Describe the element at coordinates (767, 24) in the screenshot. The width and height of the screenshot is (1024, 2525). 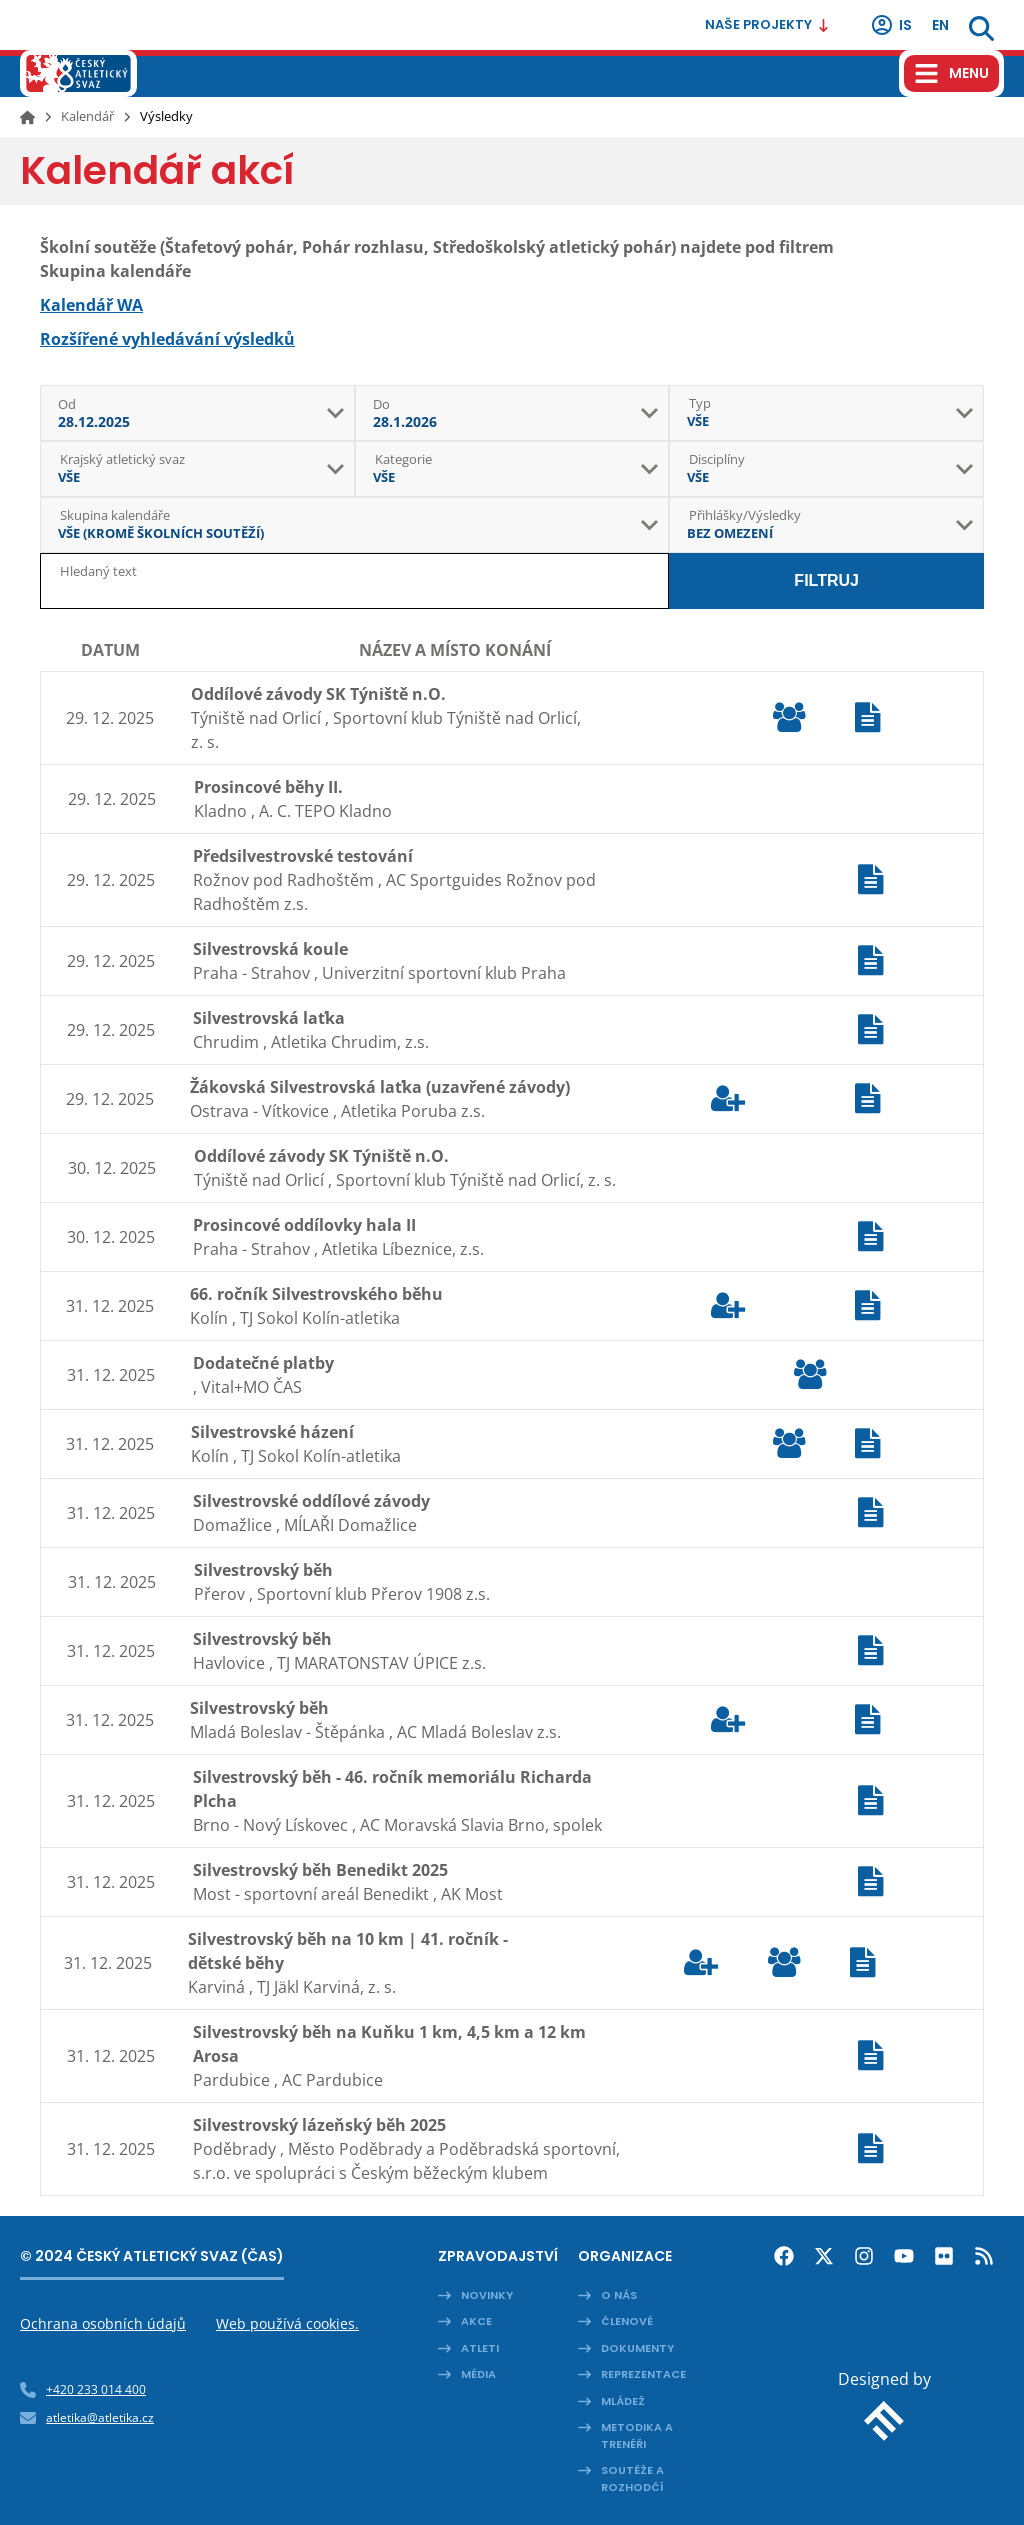
I see `Naše projekty` at that location.